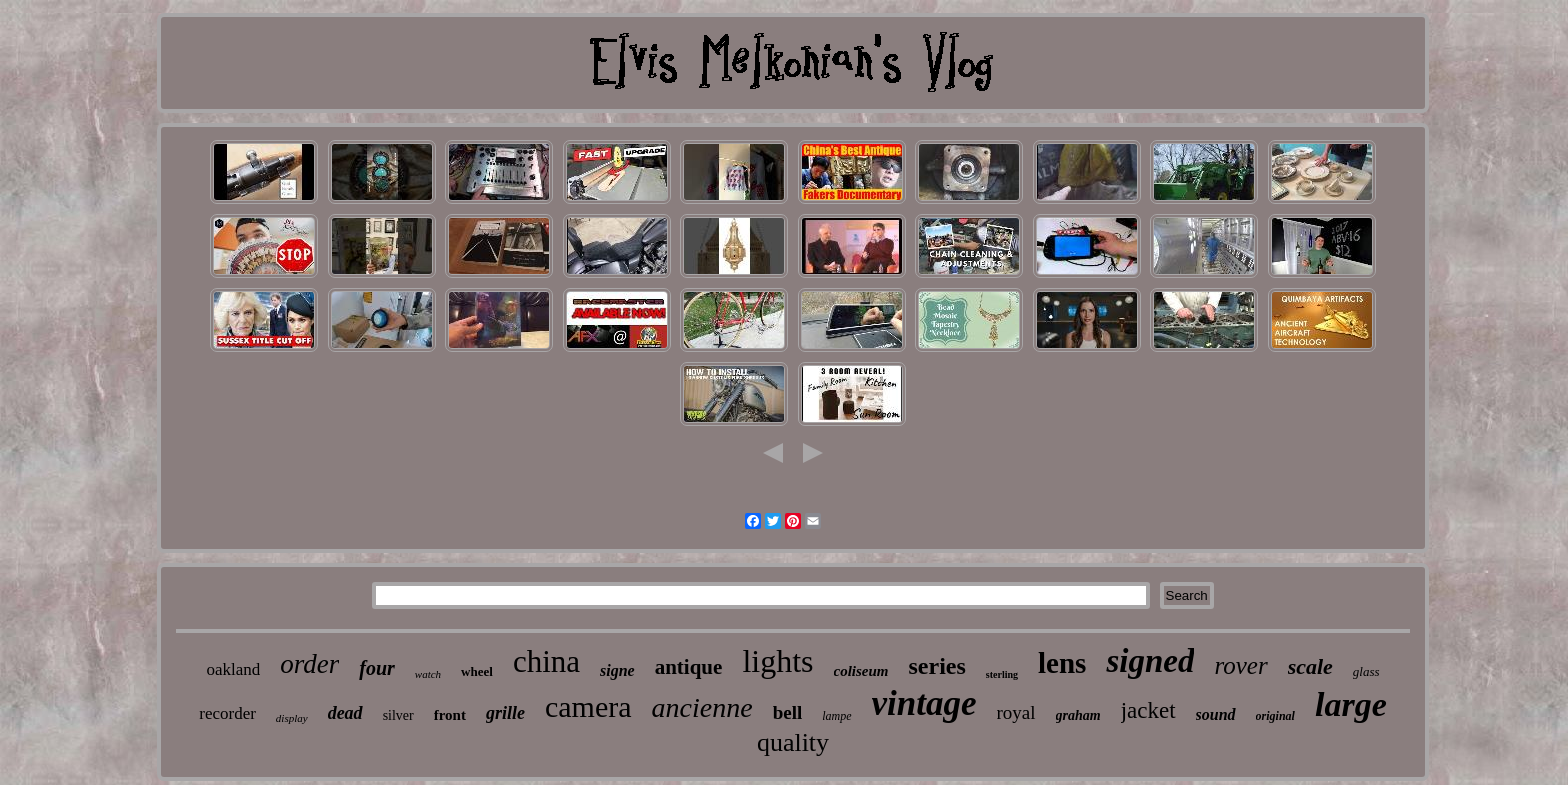 The image size is (1568, 785). Describe the element at coordinates (588, 706) in the screenshot. I see `camera` at that location.